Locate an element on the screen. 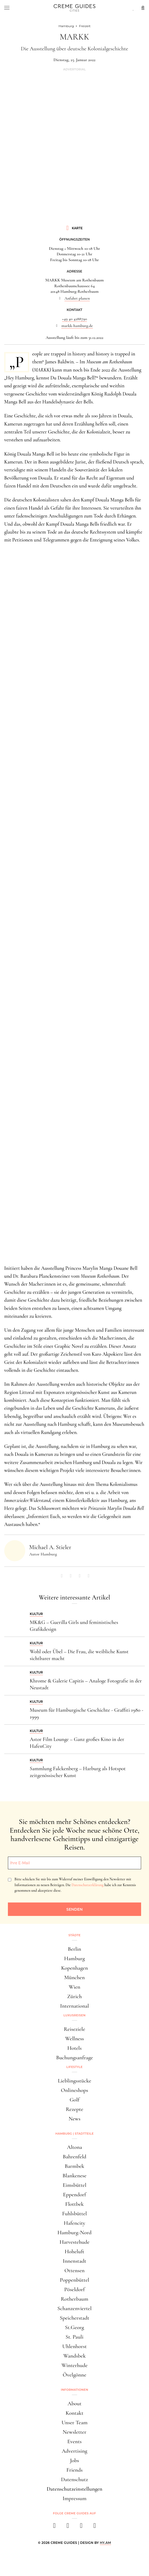 This screenshot has height=2576, width=149. Anfahrt planen is located at coordinates (77, 298).